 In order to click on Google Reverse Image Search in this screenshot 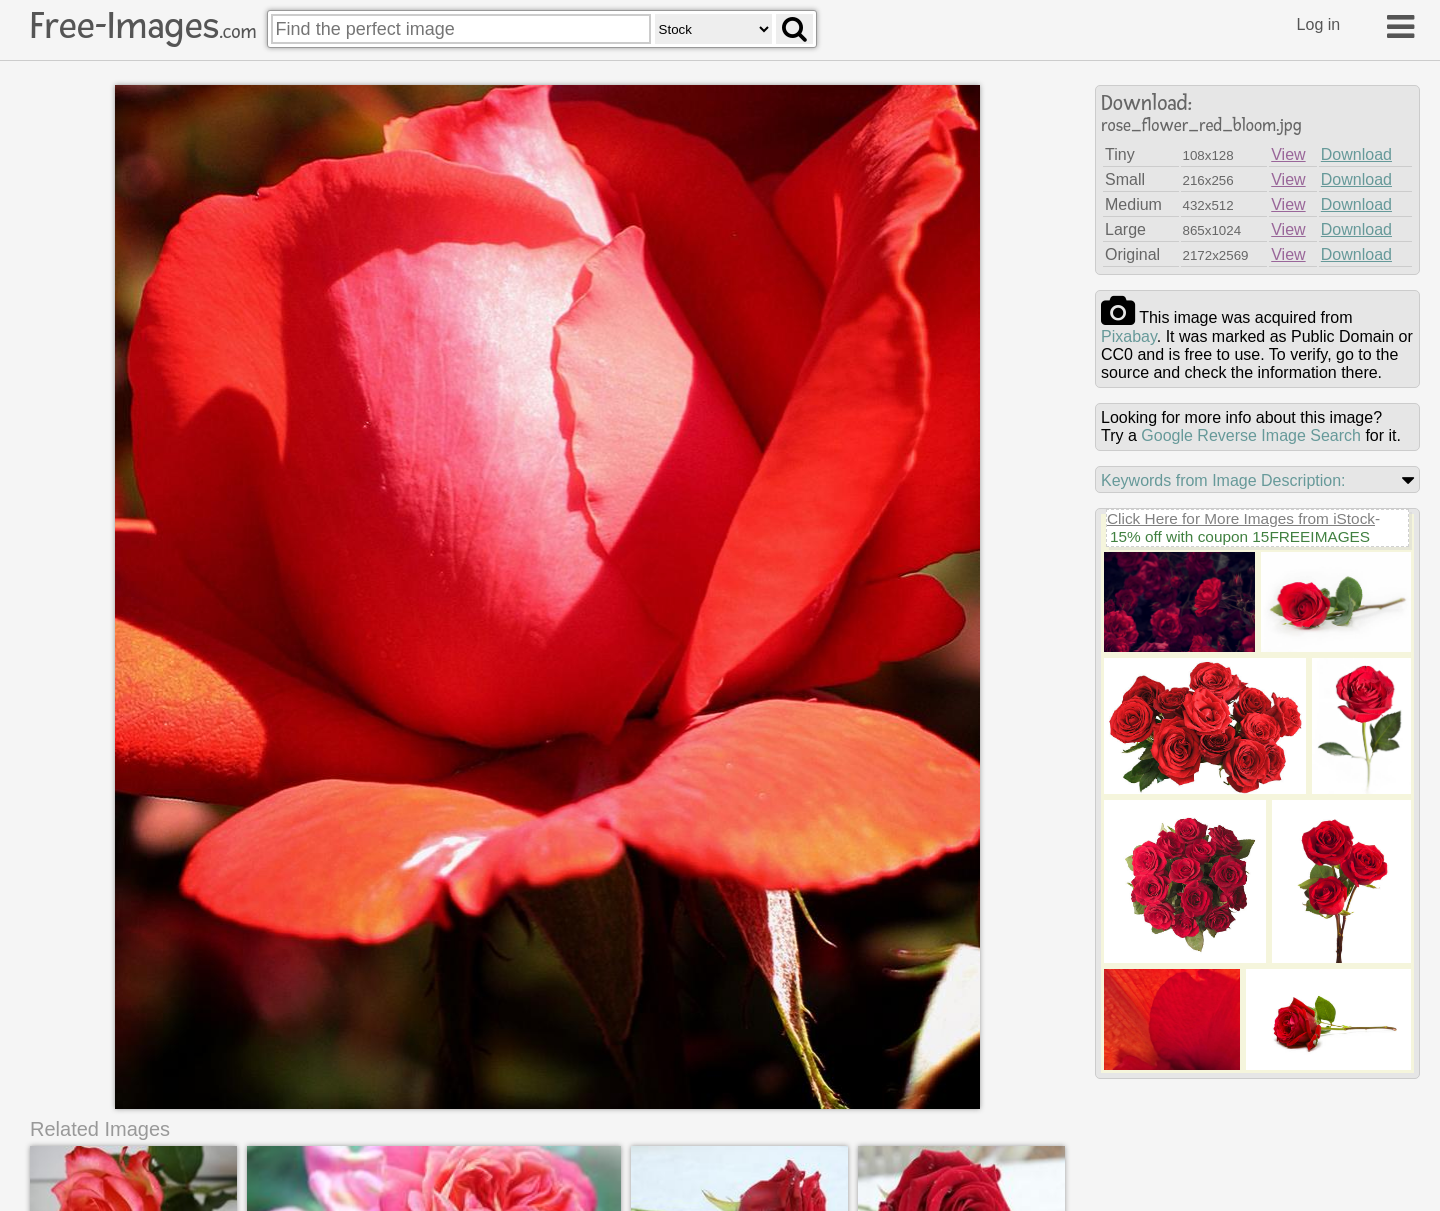, I will do `click(1251, 435)`.